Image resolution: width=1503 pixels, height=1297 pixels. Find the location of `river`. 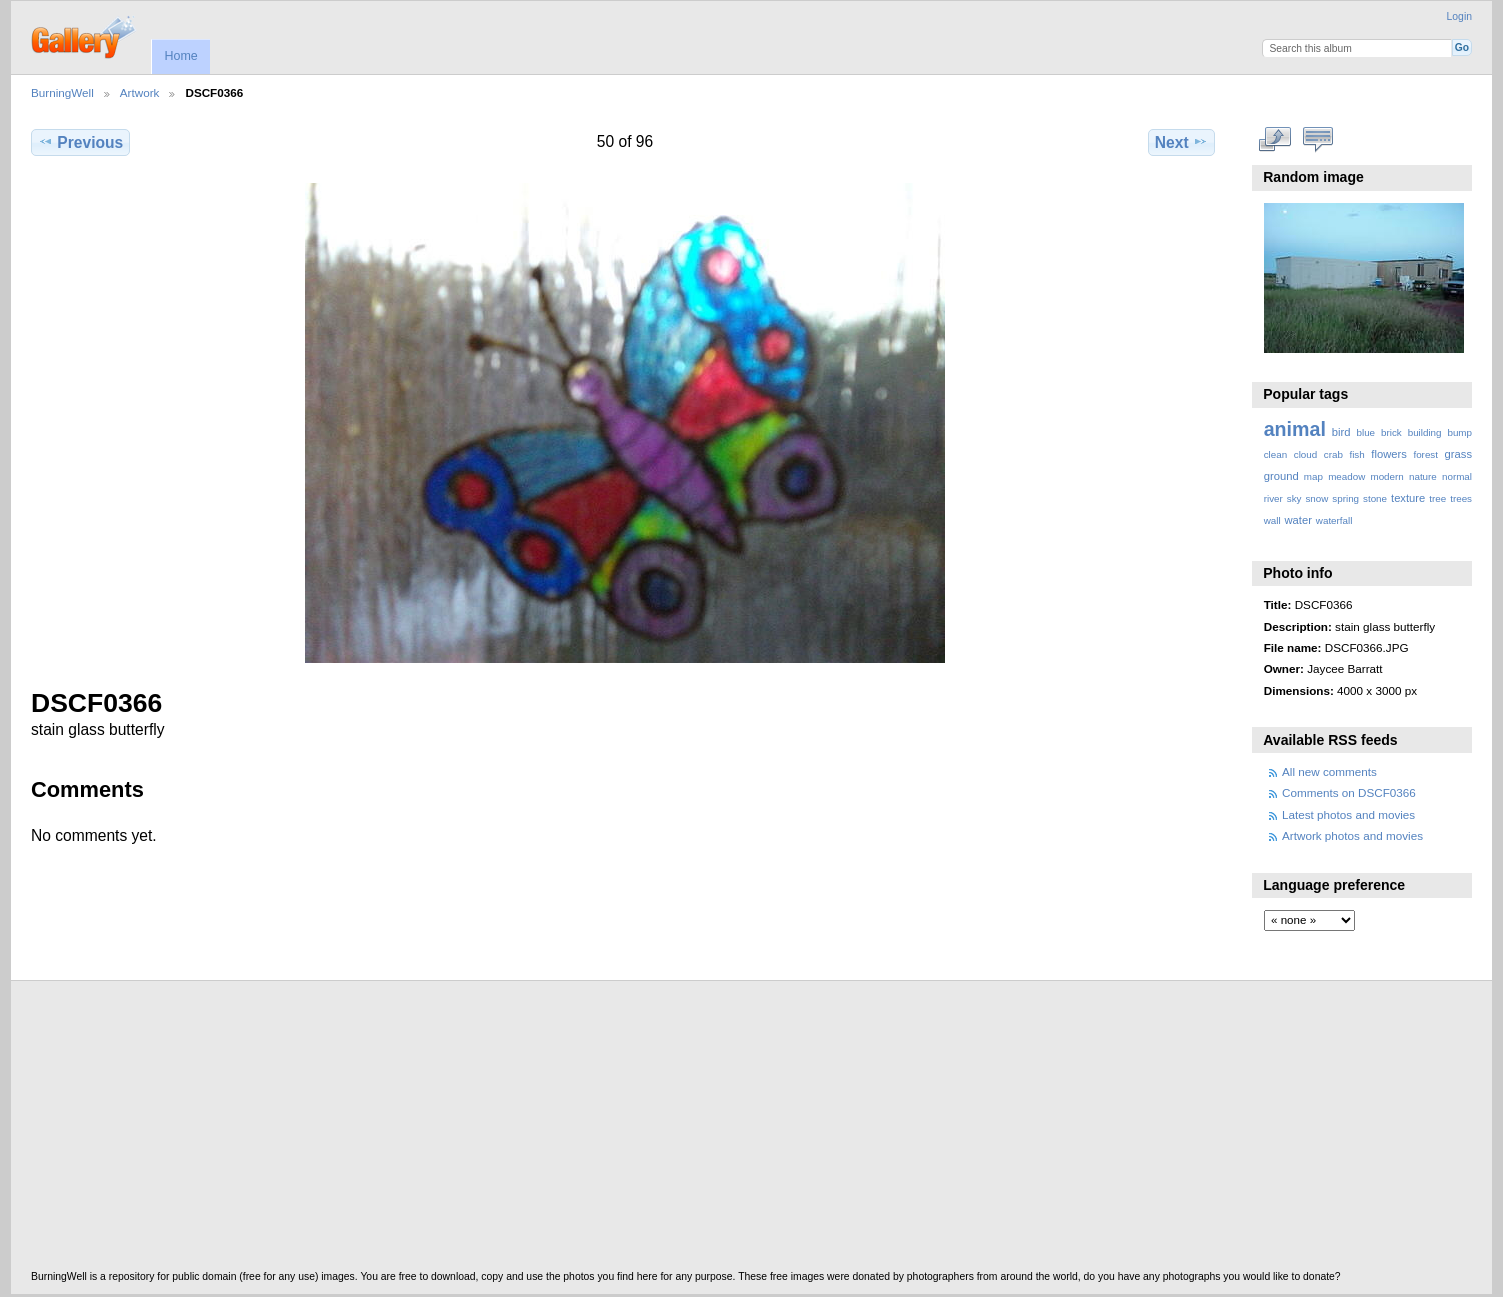

river is located at coordinates (1273, 498).